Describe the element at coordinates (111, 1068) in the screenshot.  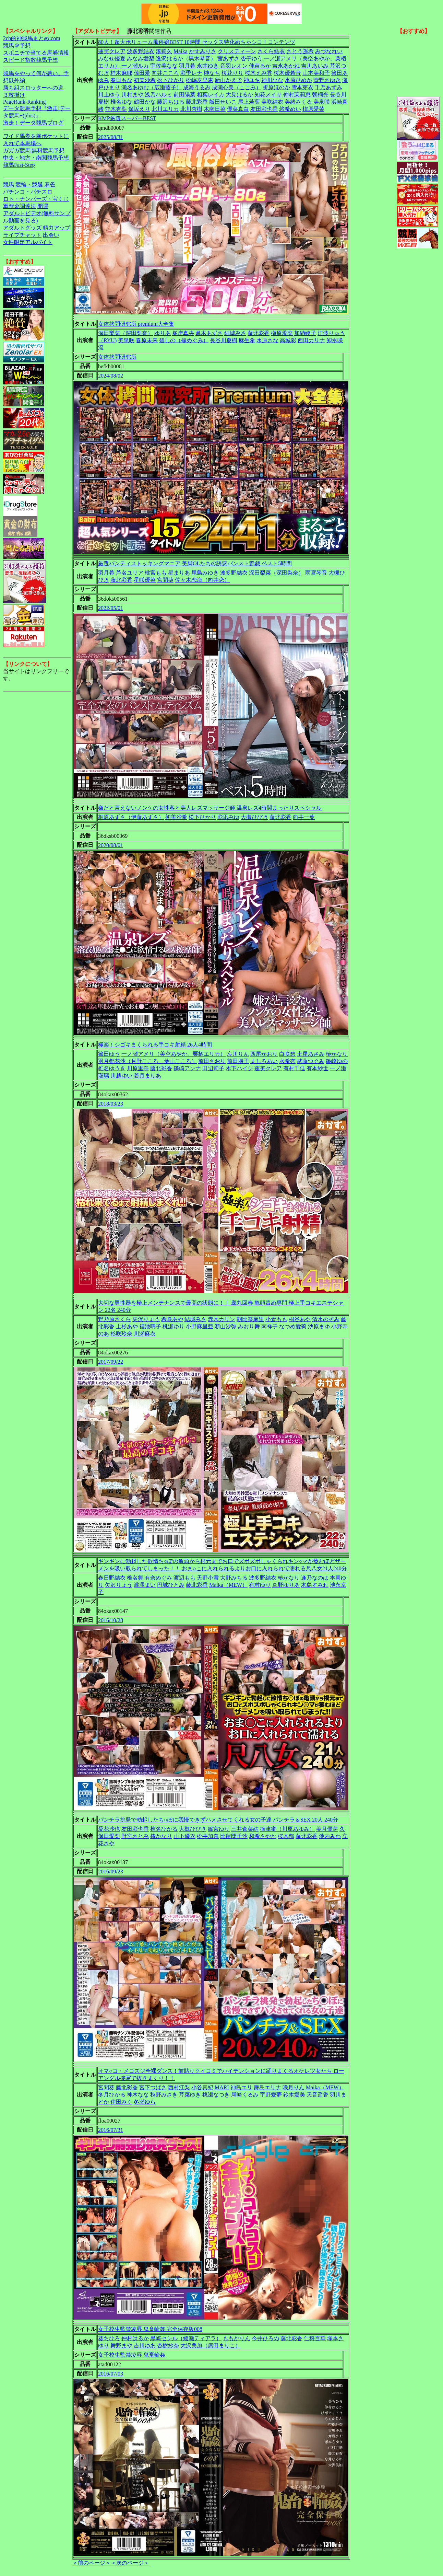
I see `椎名ゆうき` at that location.